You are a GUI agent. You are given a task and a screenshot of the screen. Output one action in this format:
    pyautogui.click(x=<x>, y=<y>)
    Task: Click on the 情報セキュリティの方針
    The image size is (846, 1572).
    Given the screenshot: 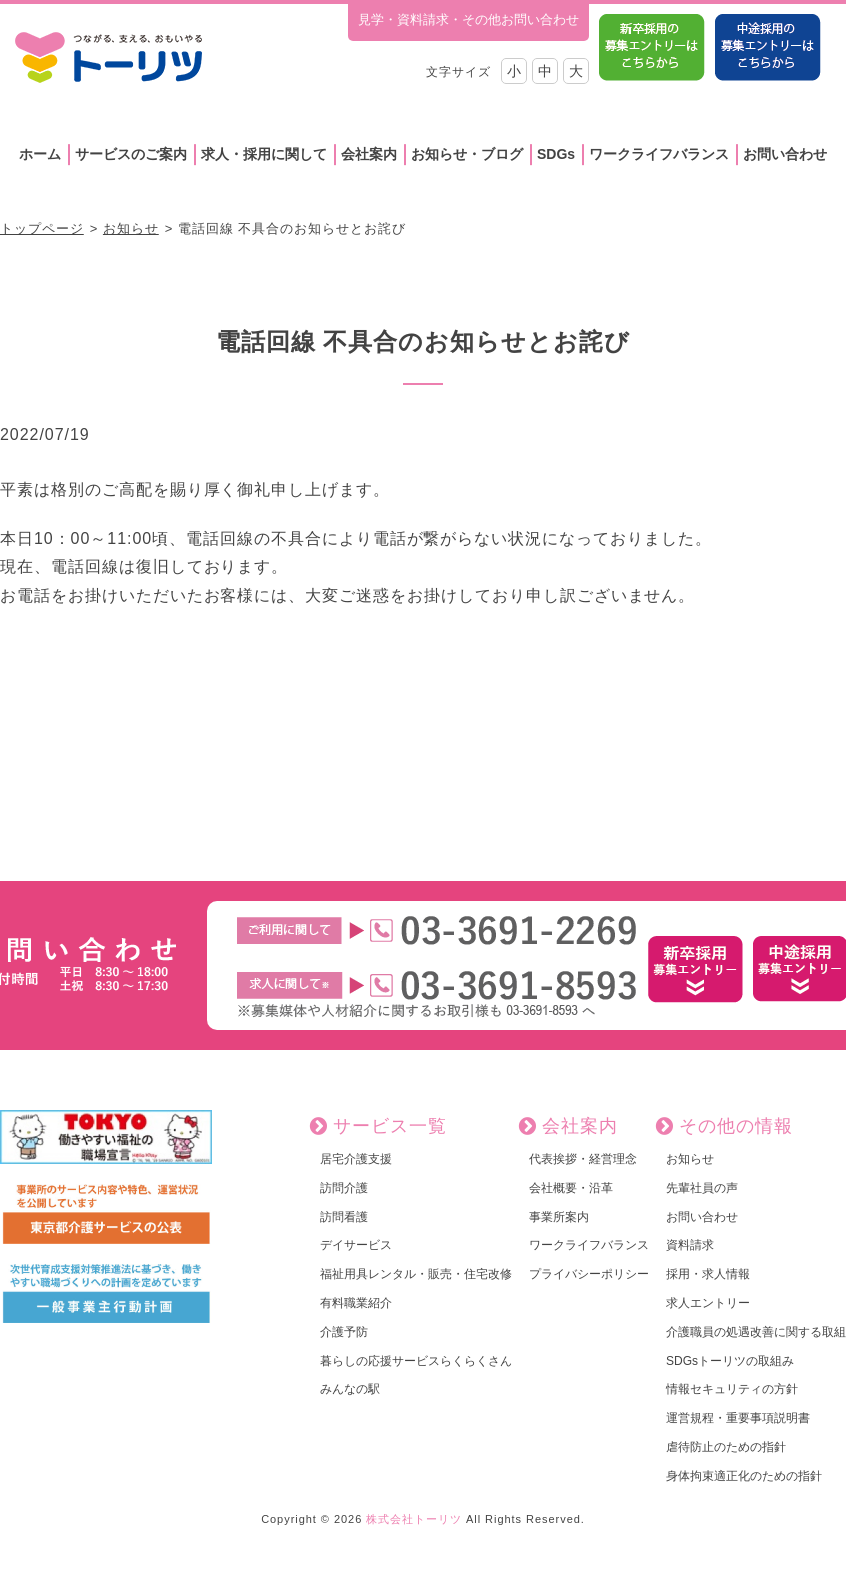 What is the action you would take?
    pyautogui.click(x=732, y=1389)
    